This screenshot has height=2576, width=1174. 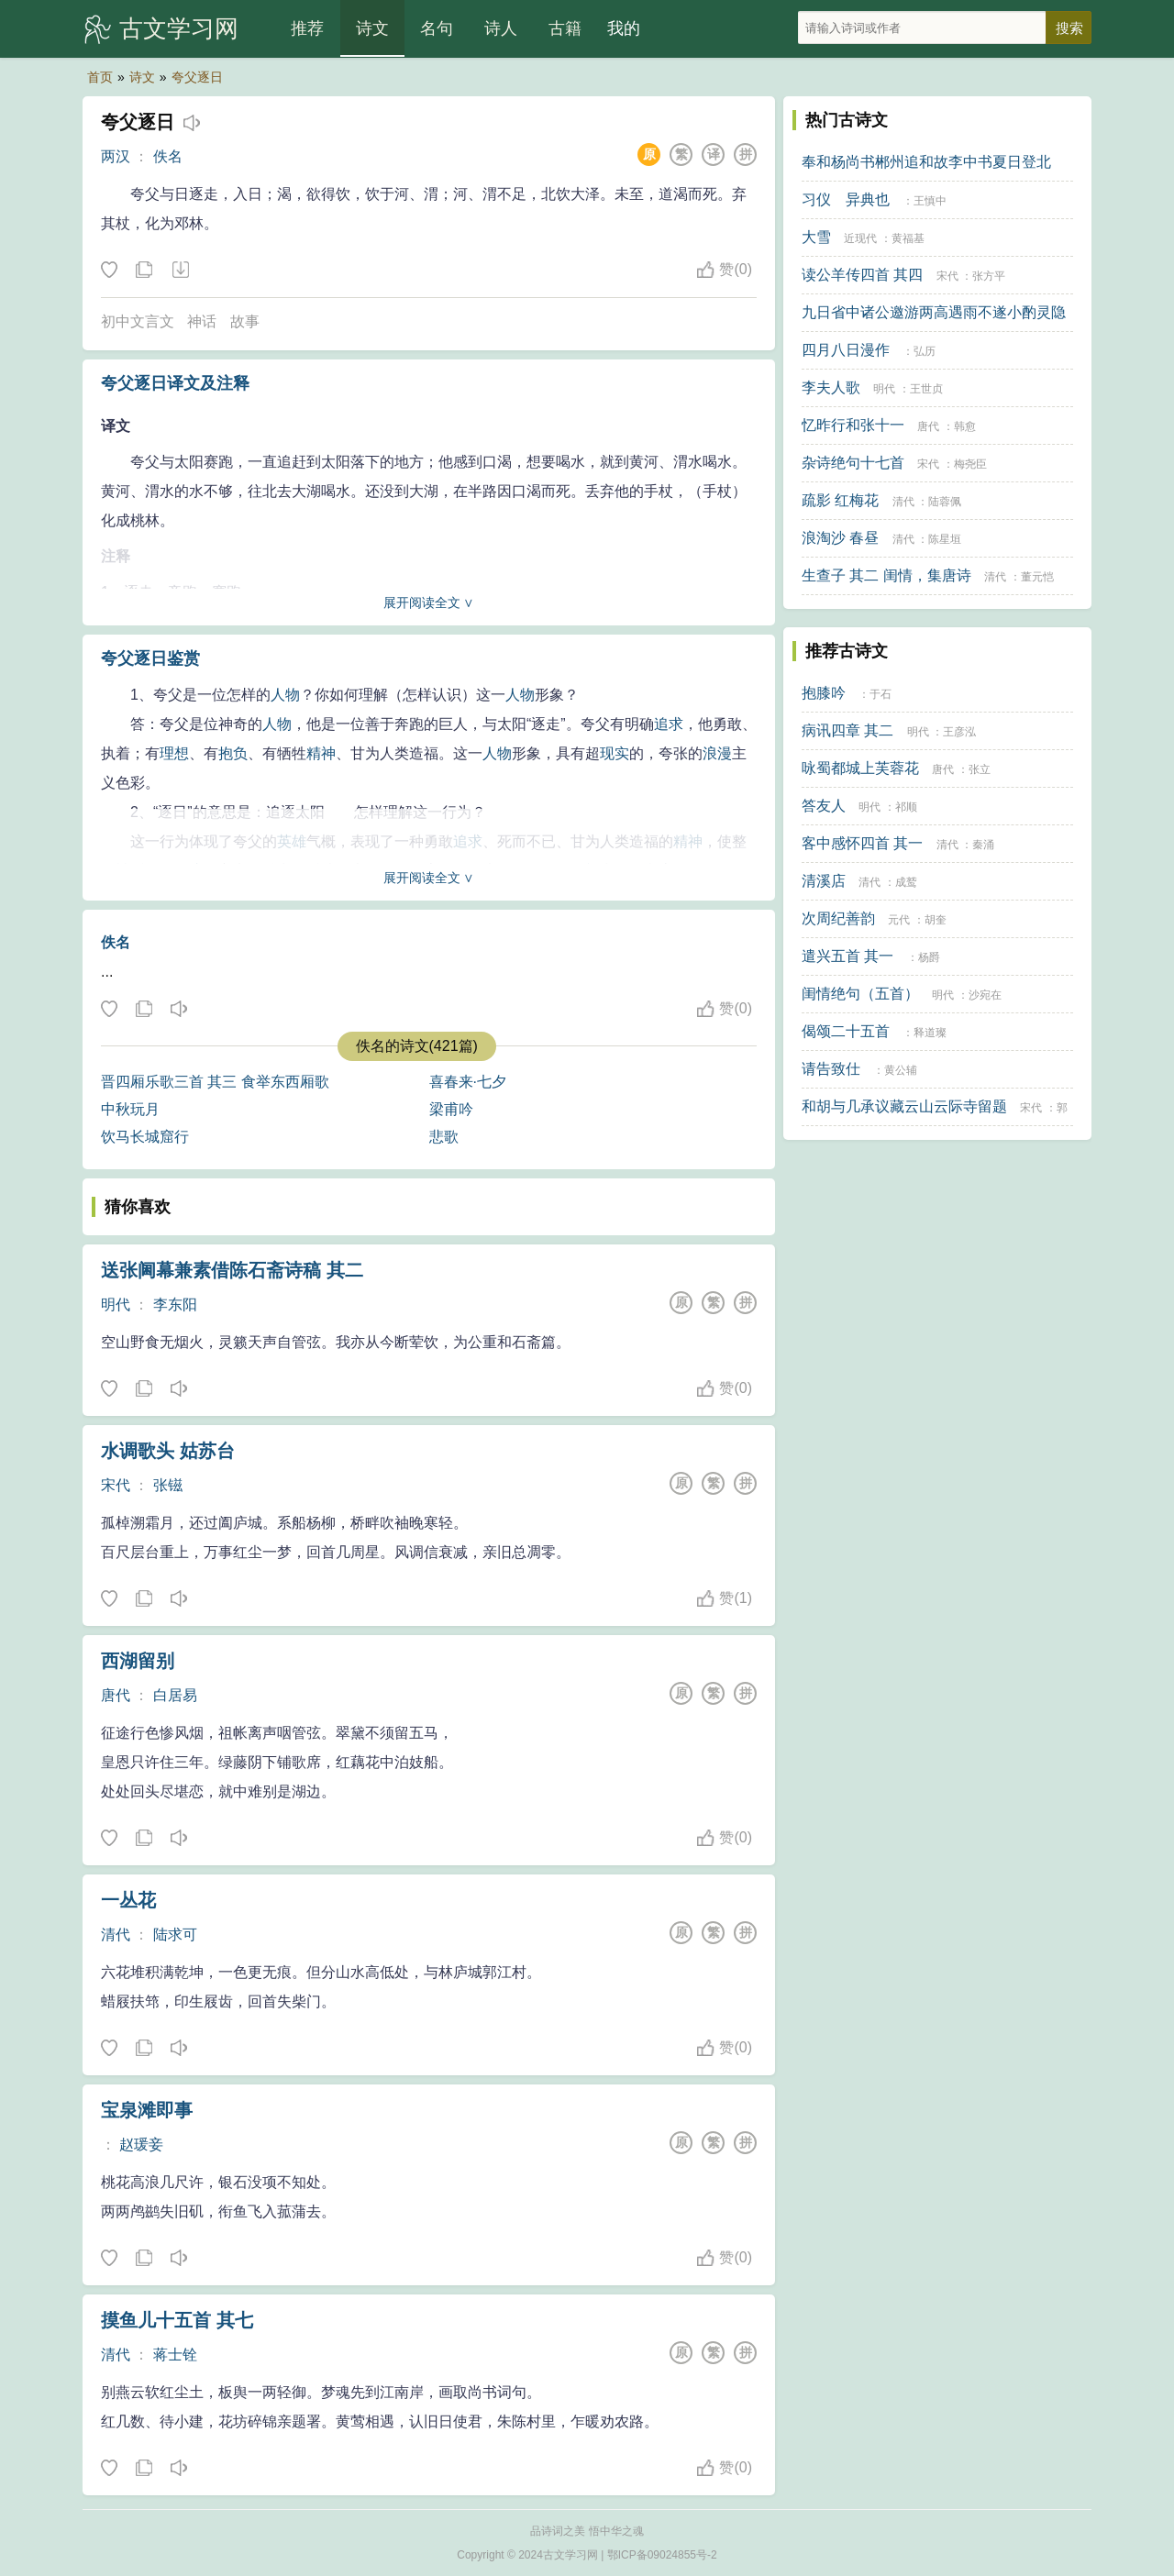 What do you see at coordinates (853, 462) in the screenshot?
I see `杂诗绝句十七首` at bounding box center [853, 462].